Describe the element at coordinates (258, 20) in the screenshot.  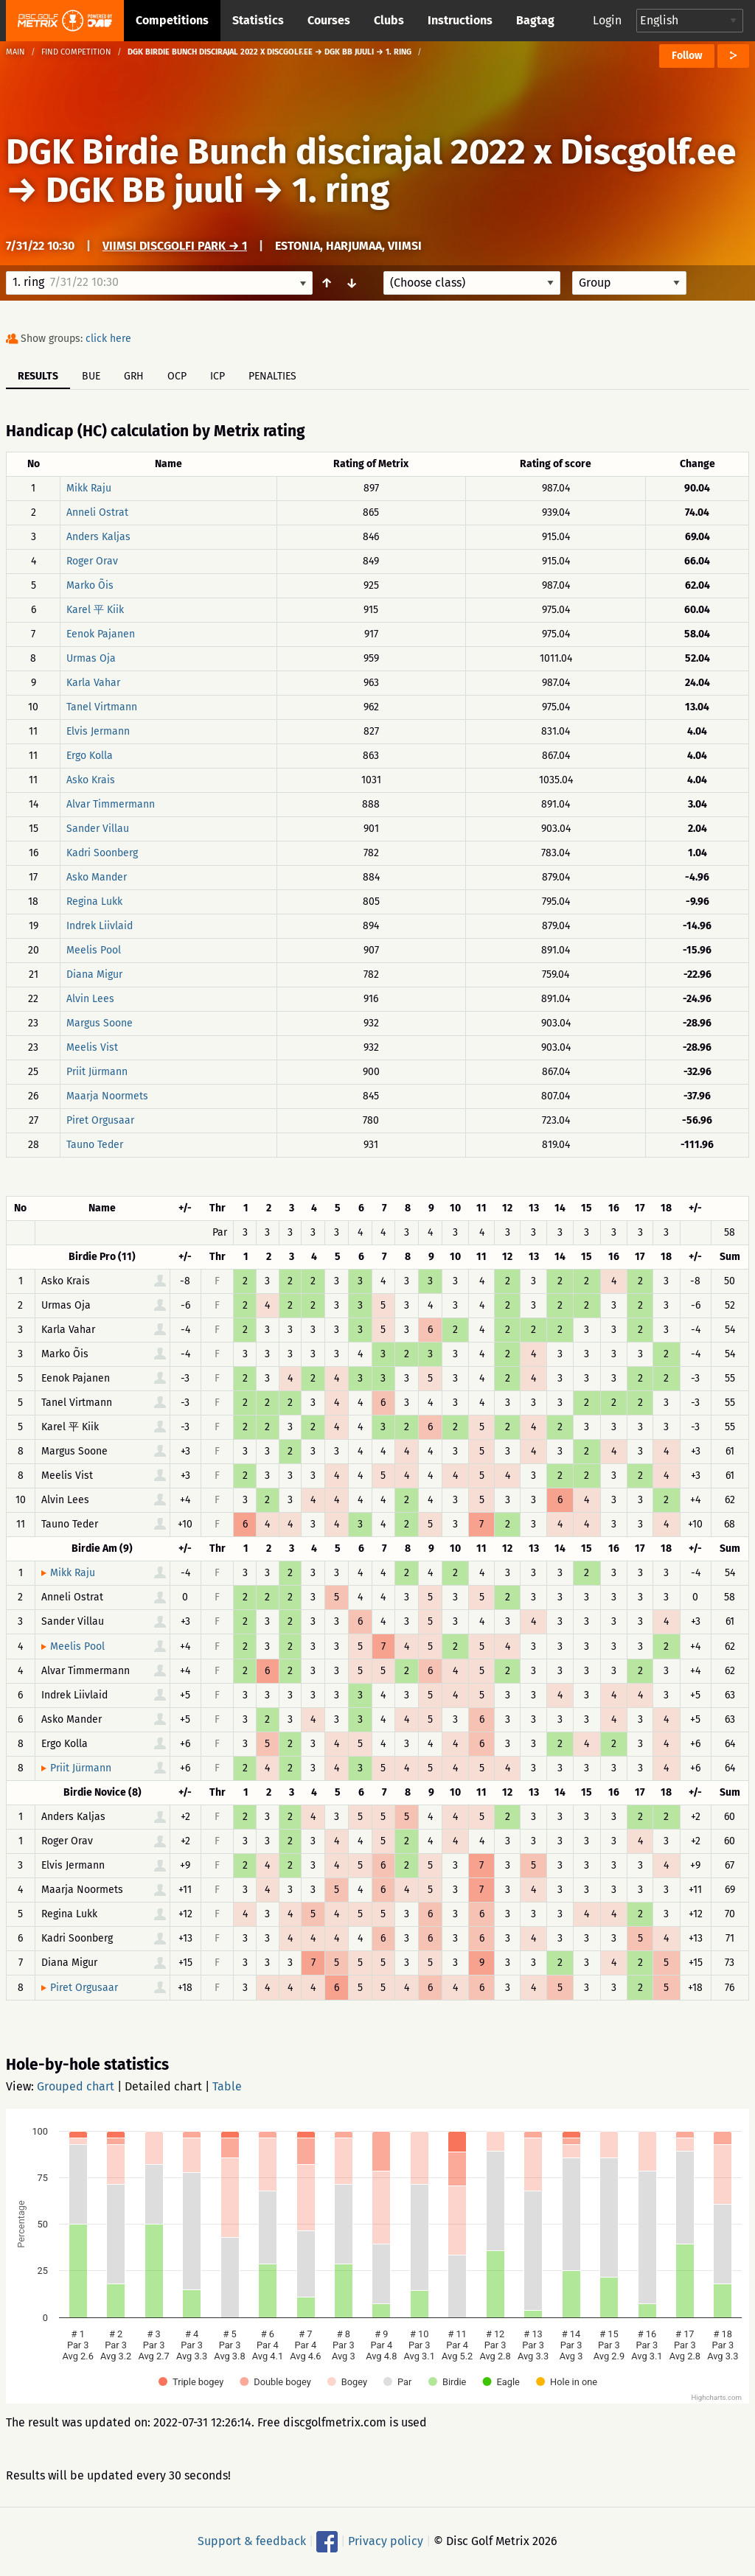
I see `Statistics` at that location.